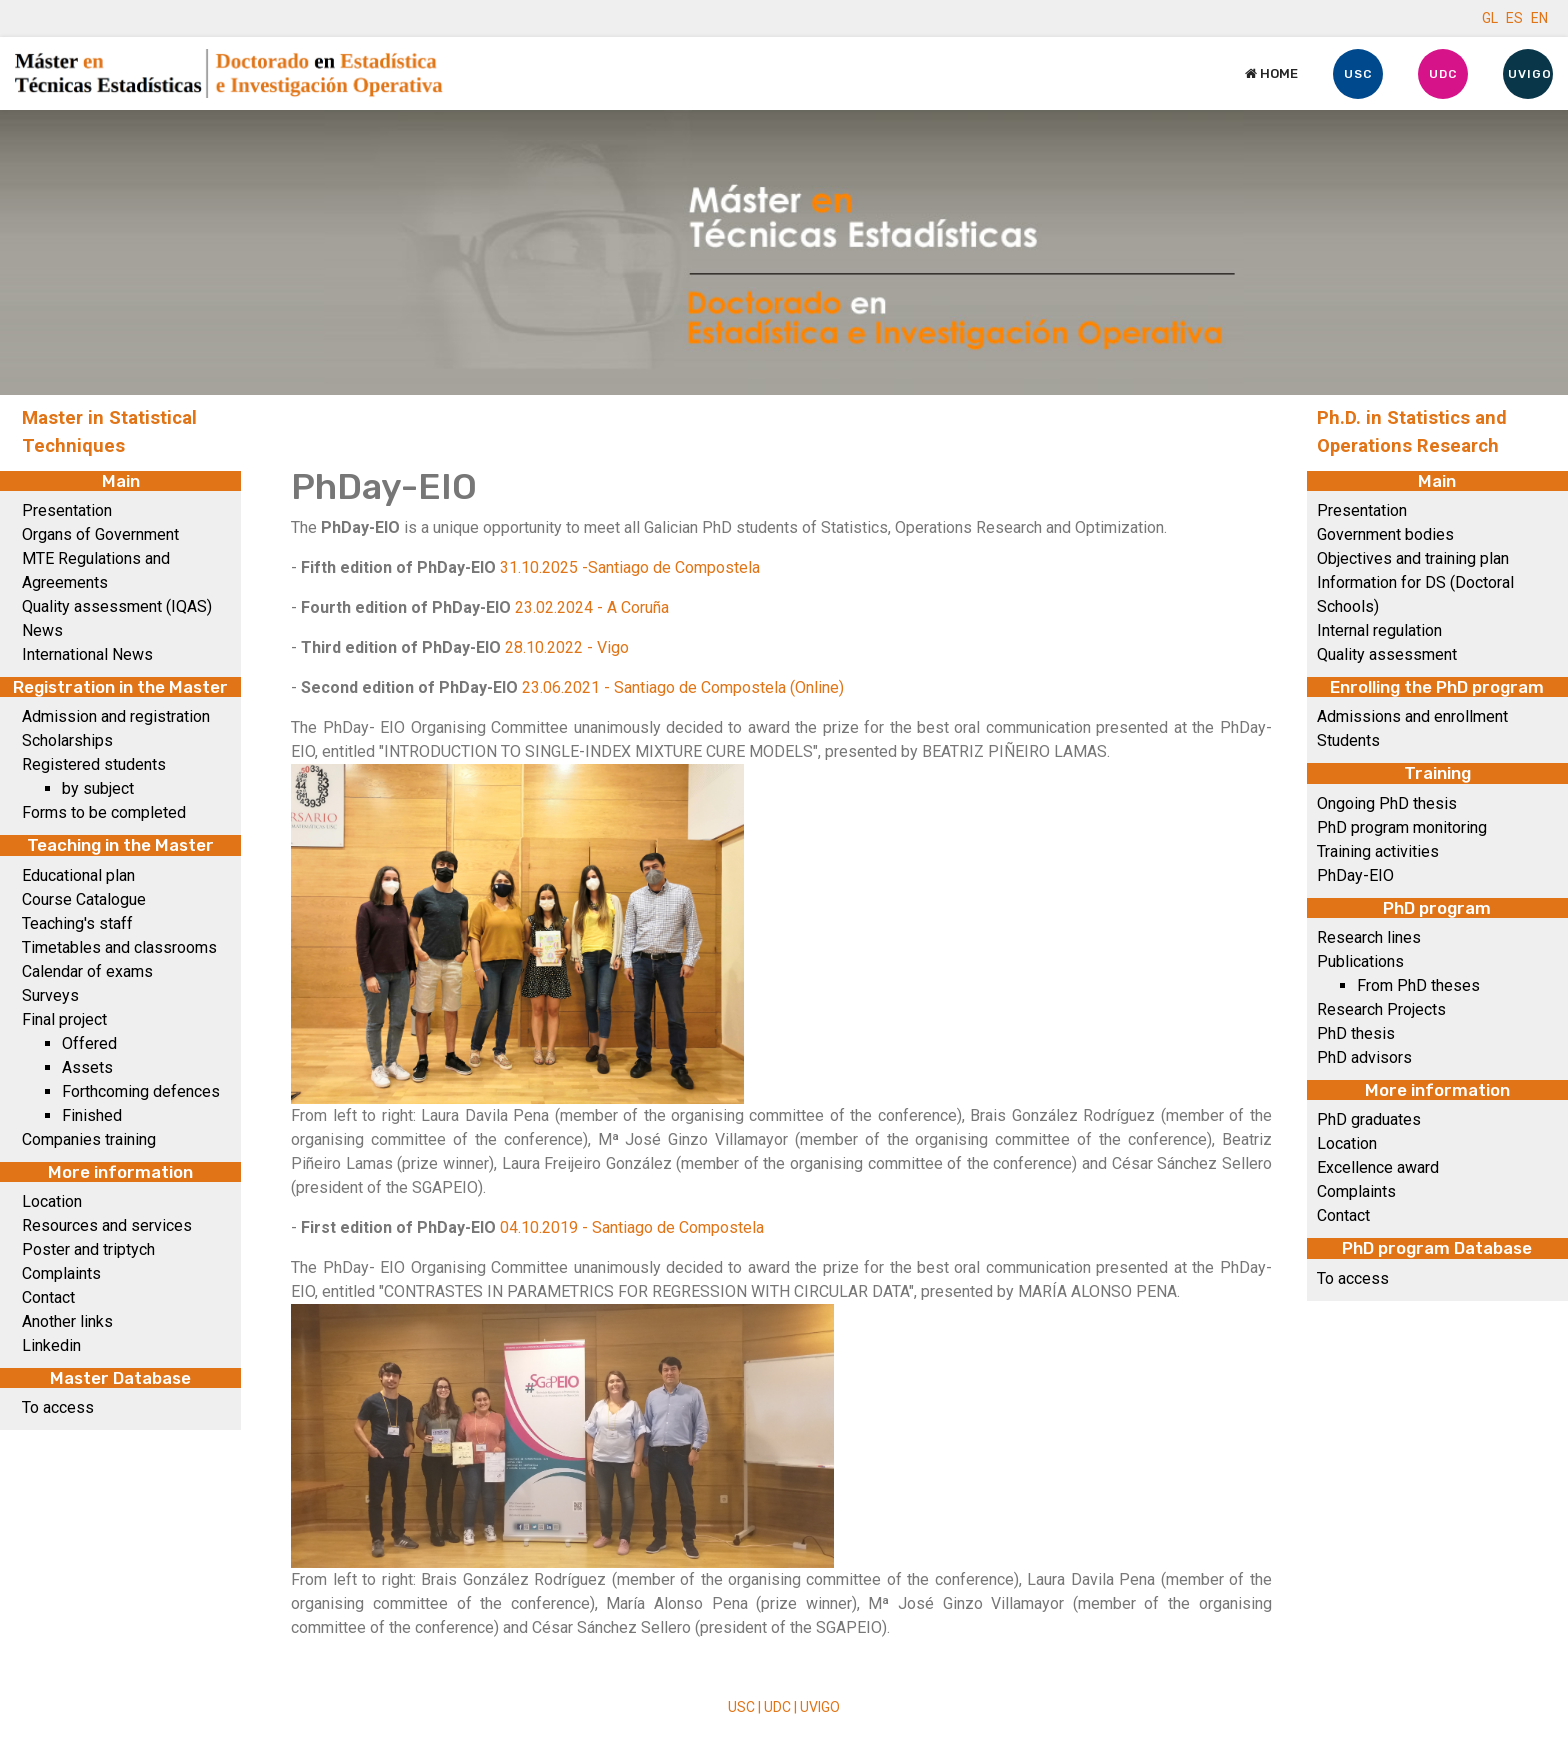 This screenshot has width=1568, height=1748. Describe the element at coordinates (104, 812) in the screenshot. I see `Forms to be completed` at that location.